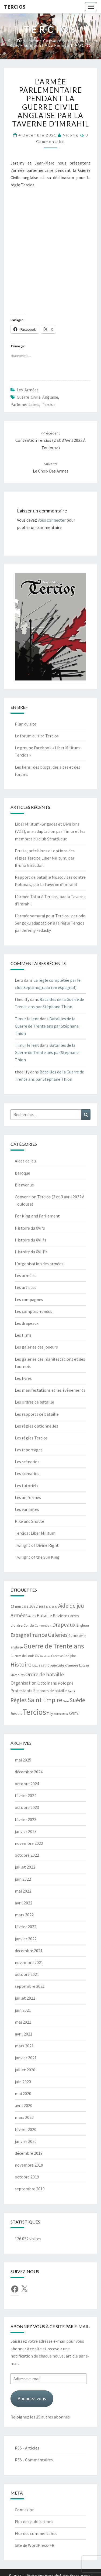 The width and height of the screenshot is (101, 2576). What do you see at coordinates (25, 2129) in the screenshot?
I see `février 2020` at bounding box center [25, 2129].